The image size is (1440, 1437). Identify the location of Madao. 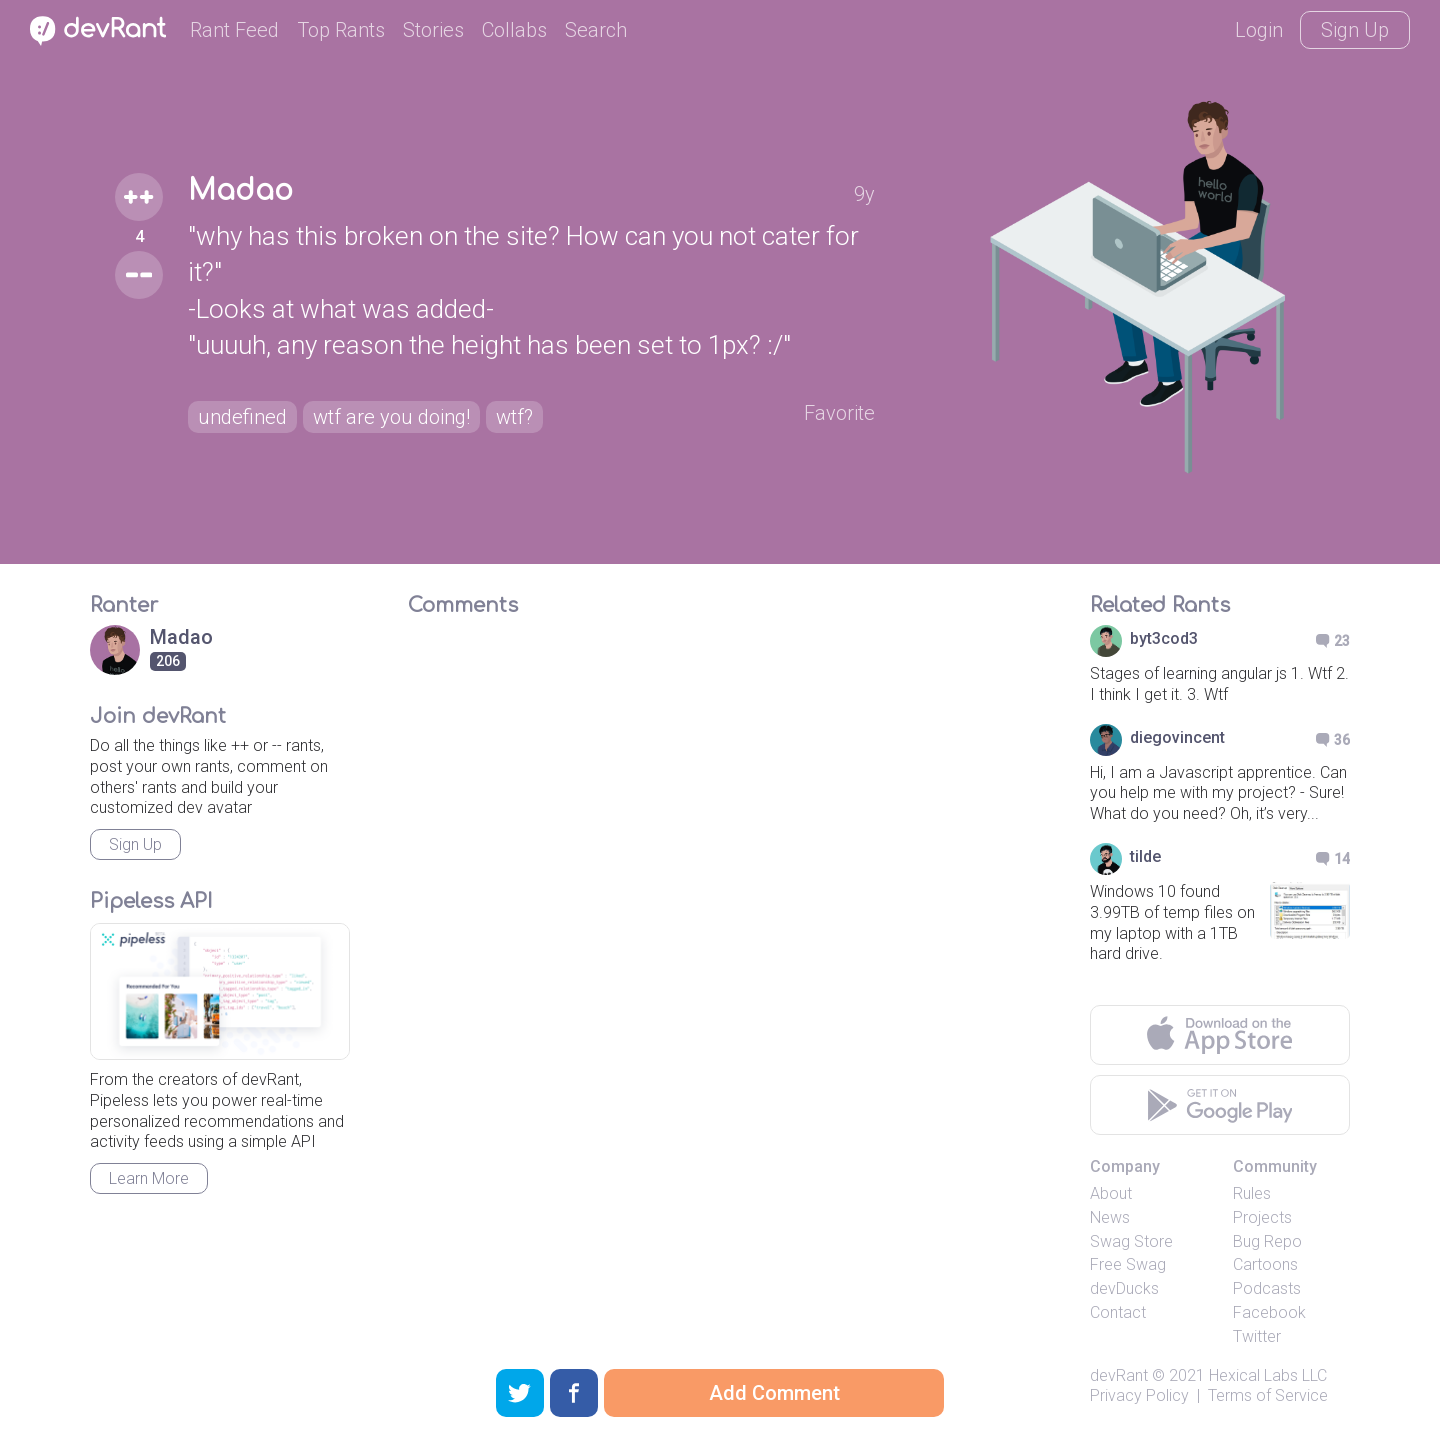
(240, 191).